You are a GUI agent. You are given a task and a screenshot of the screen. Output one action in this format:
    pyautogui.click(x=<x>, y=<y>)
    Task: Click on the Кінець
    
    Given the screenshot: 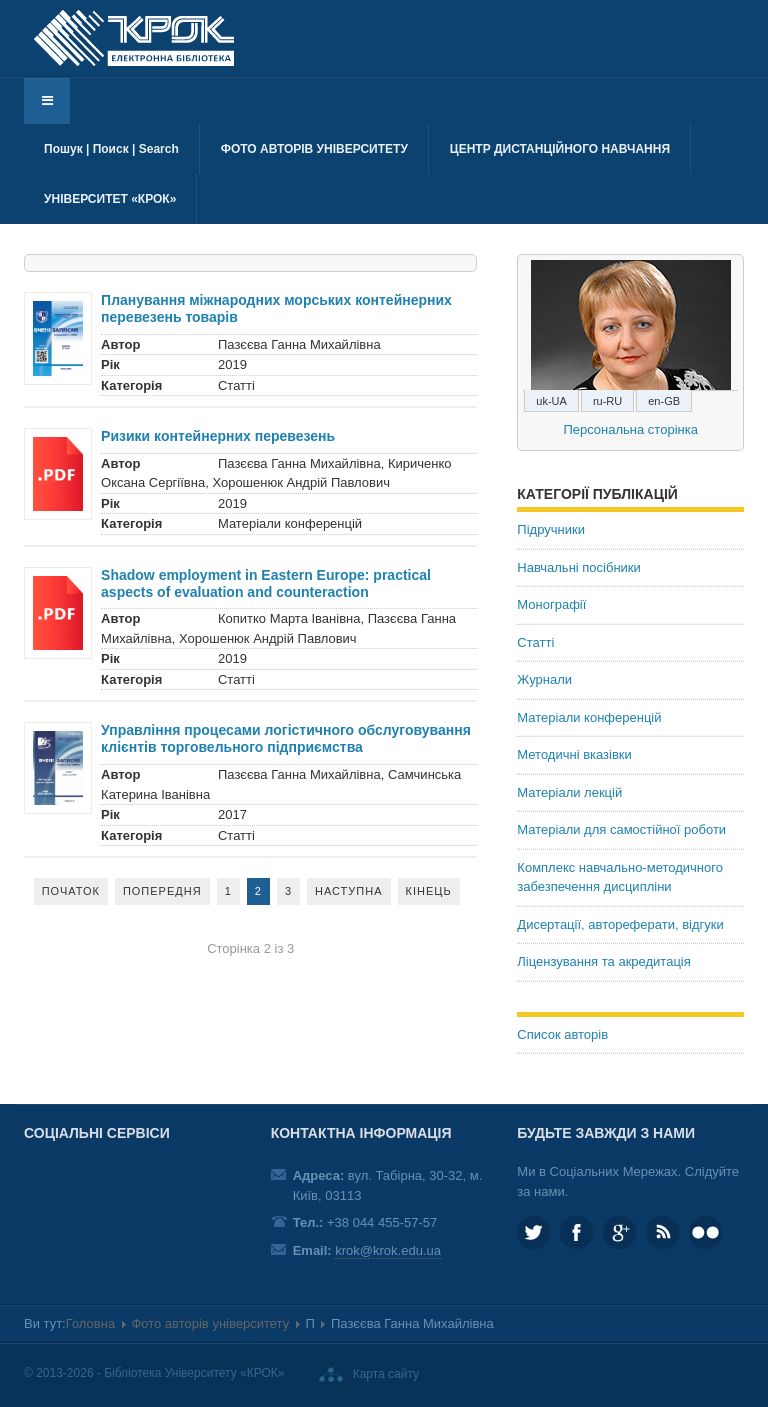 What is the action you would take?
    pyautogui.click(x=429, y=891)
    